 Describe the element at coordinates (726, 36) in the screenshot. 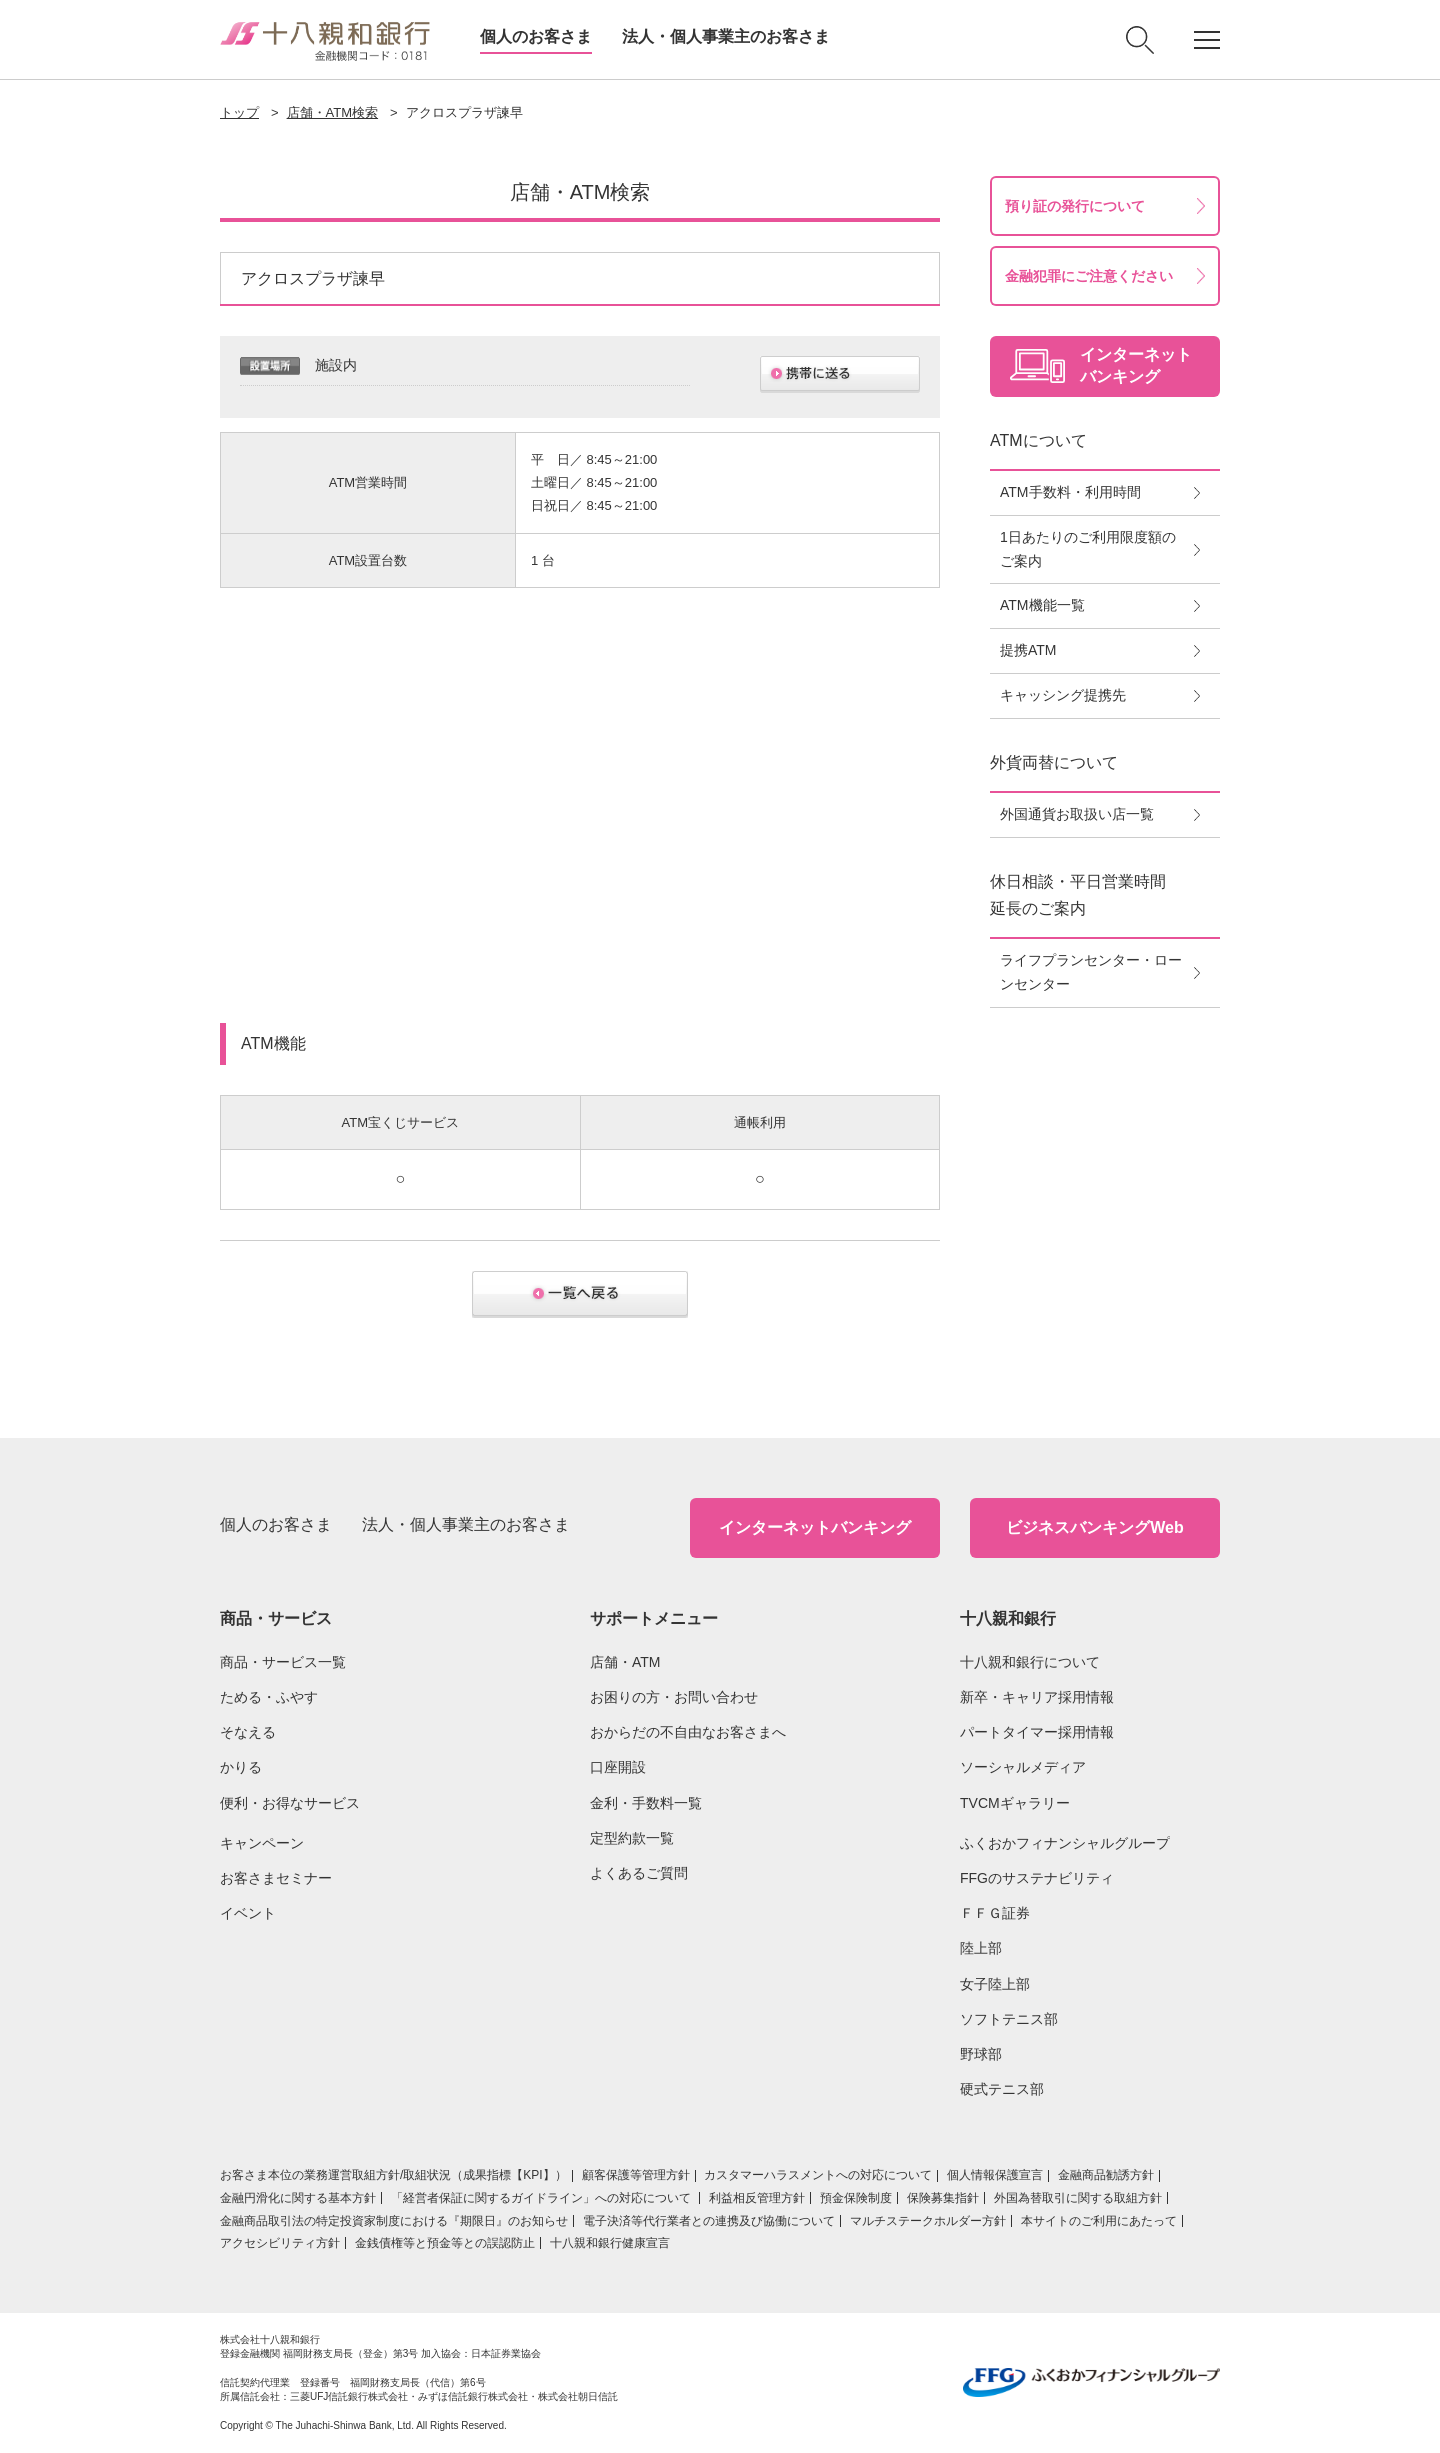

I see `法人・個人事業主のお客さま` at that location.